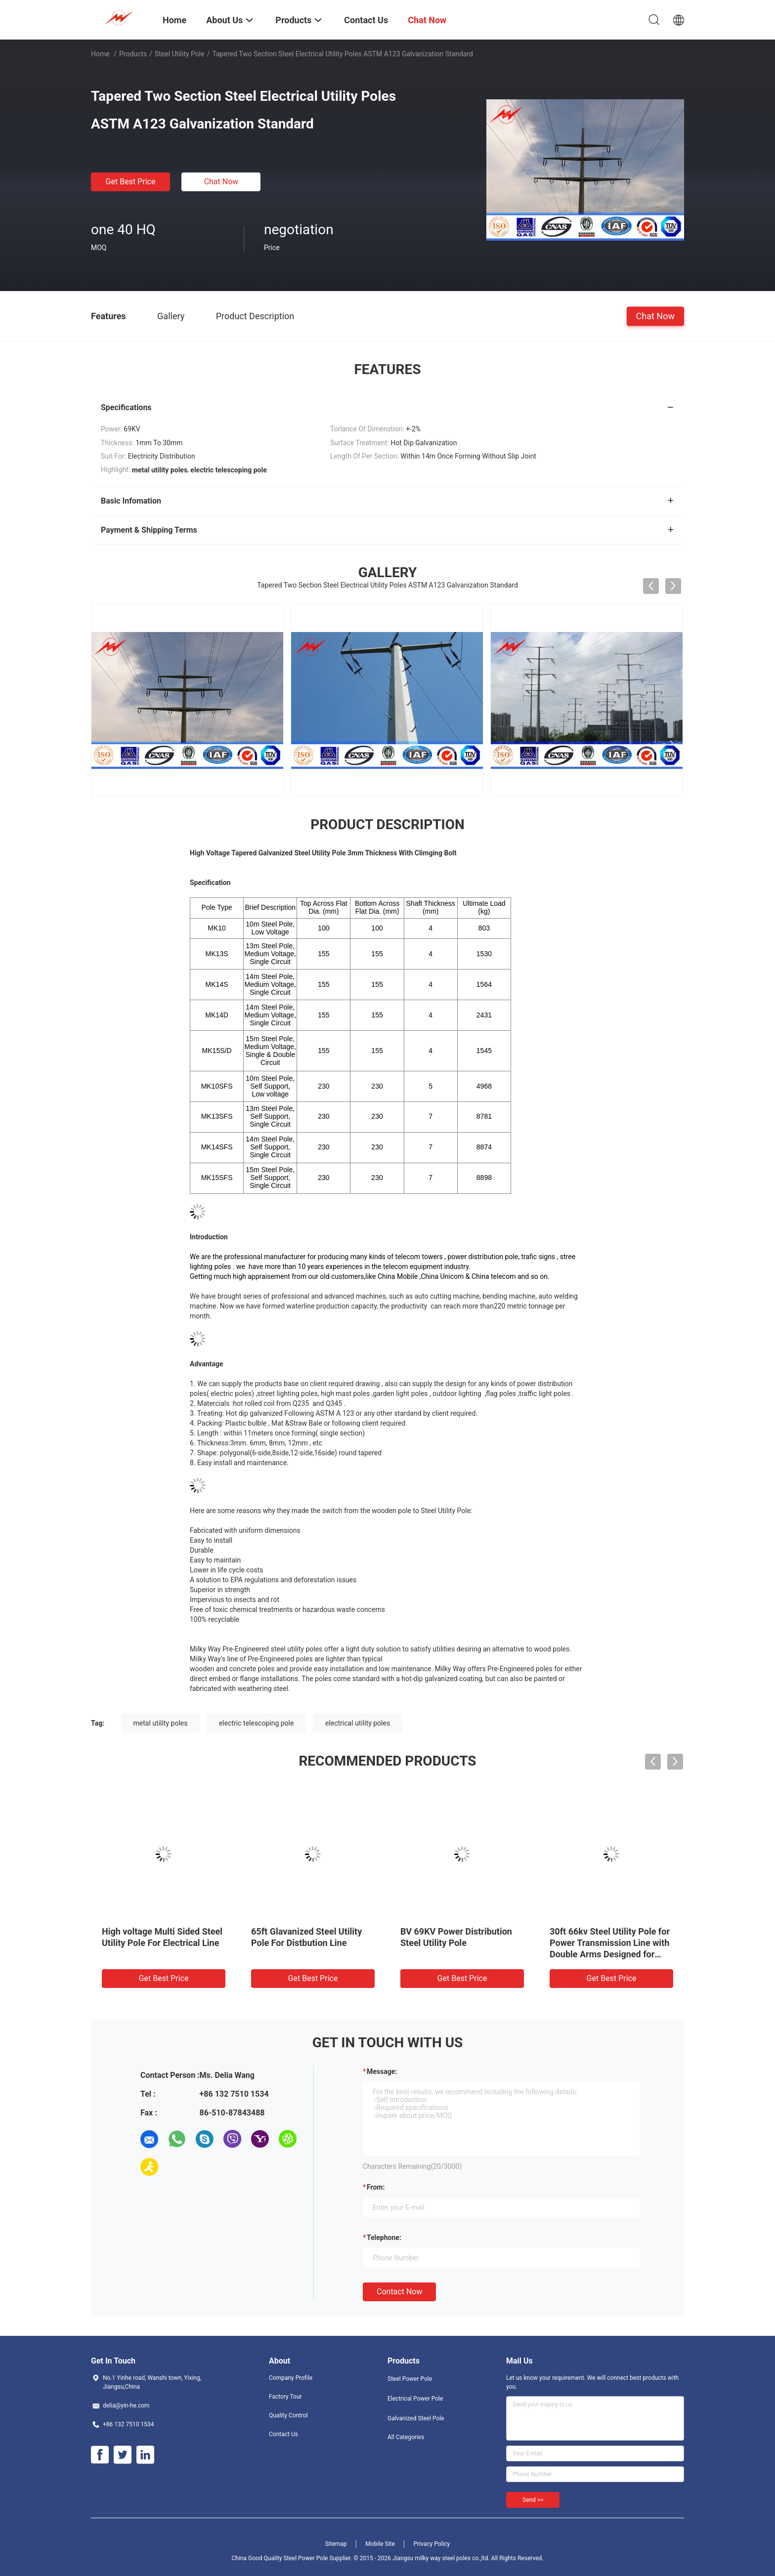 This screenshot has height=2576, width=775. What do you see at coordinates (285, 2396) in the screenshot?
I see `Factory Tour` at bounding box center [285, 2396].